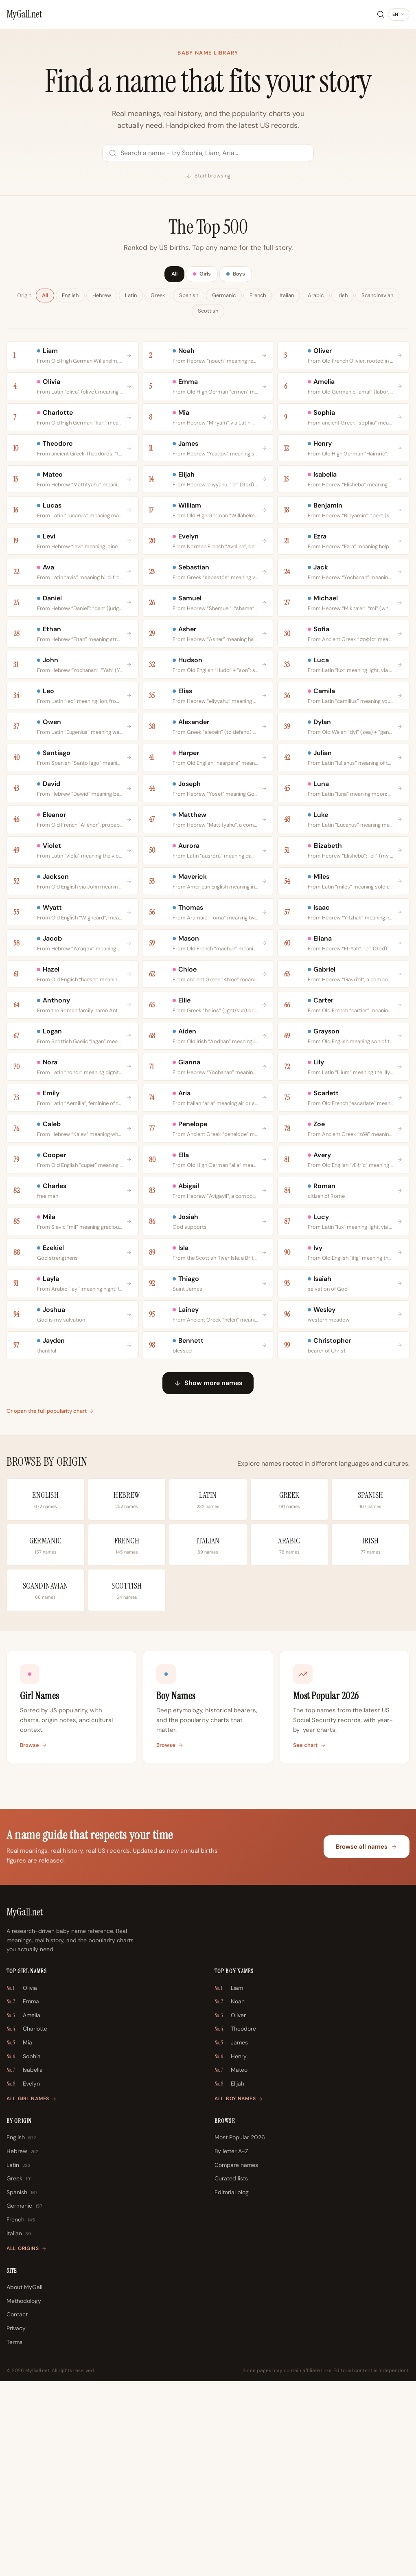 The height and width of the screenshot is (2576, 416). I want to click on Privacy, so click(16, 2523).